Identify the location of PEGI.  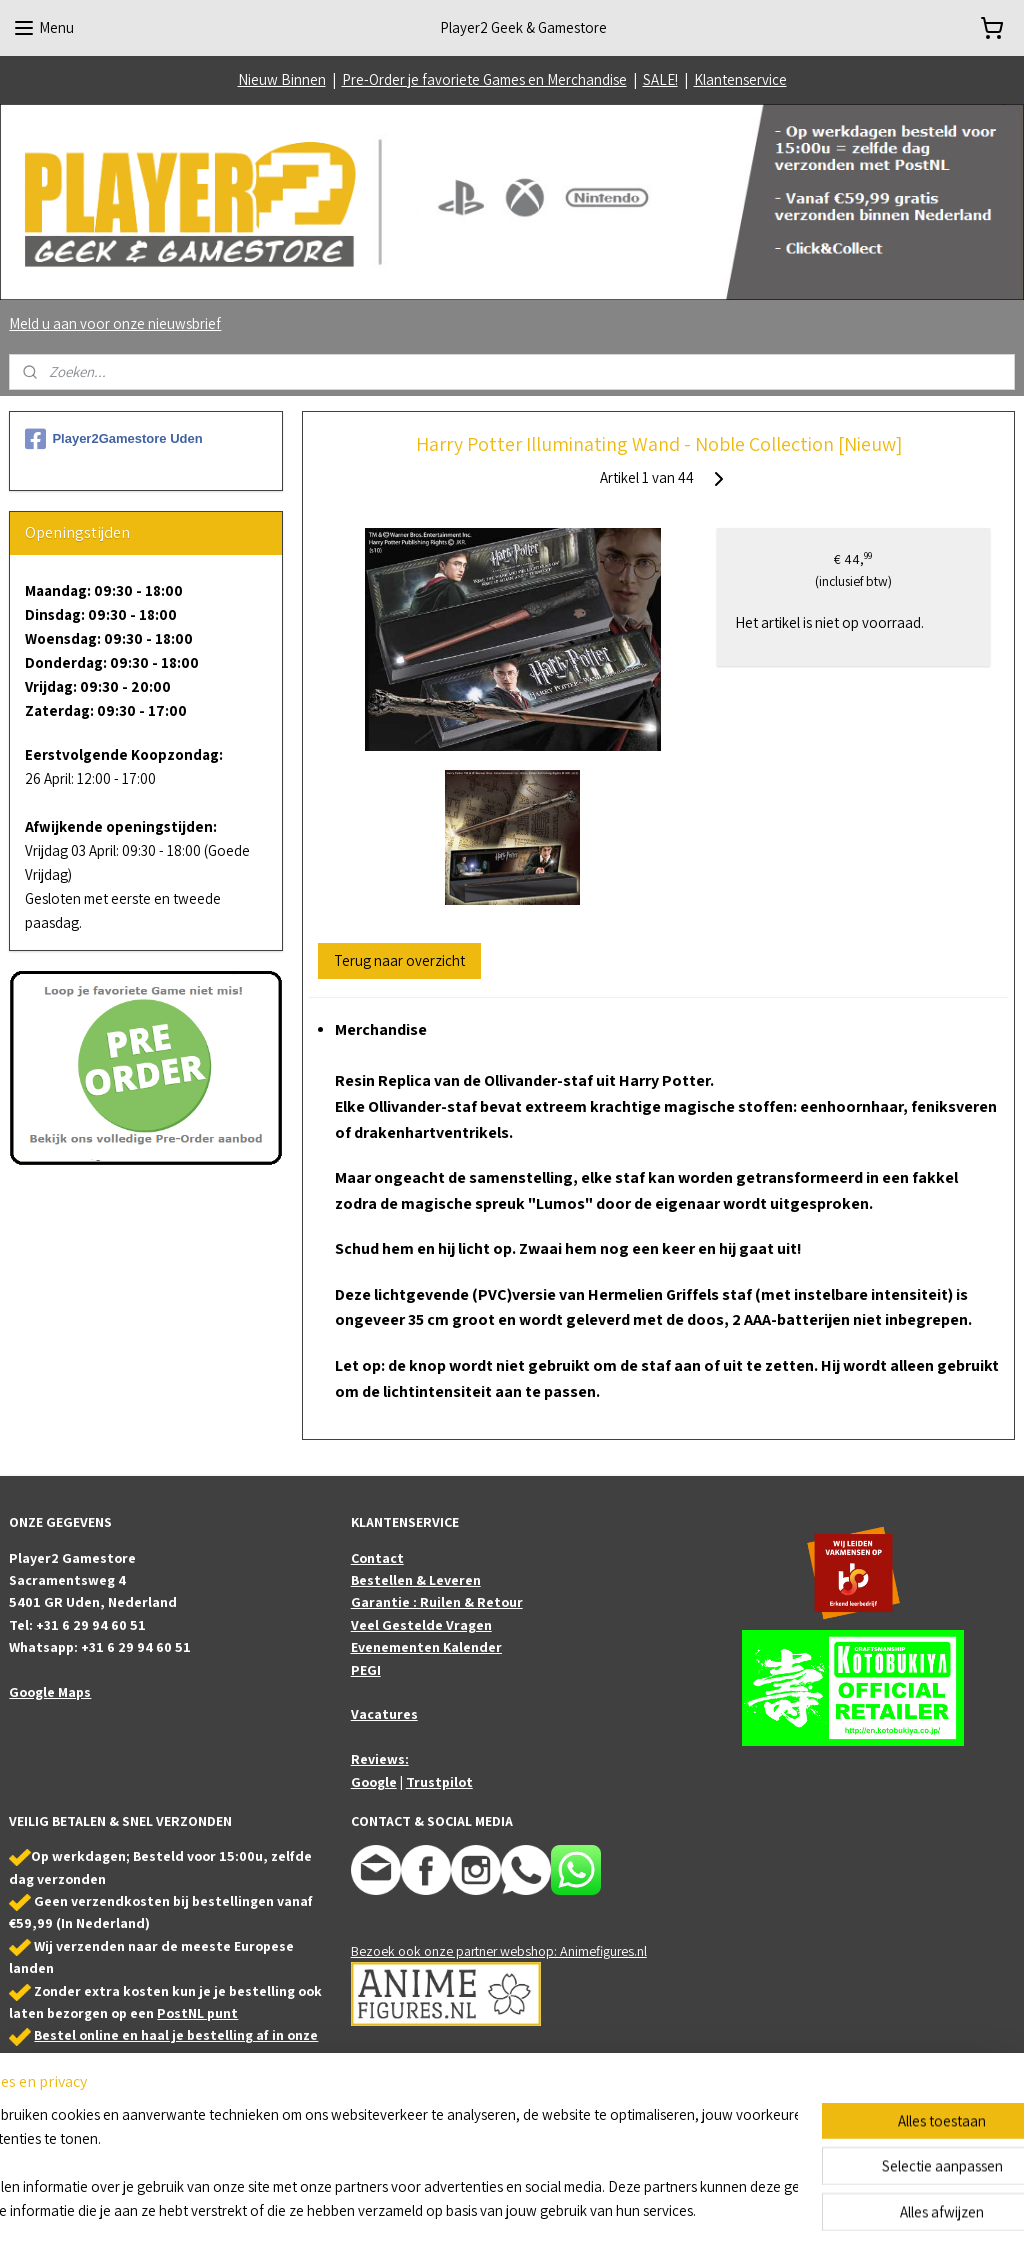
(366, 1670).